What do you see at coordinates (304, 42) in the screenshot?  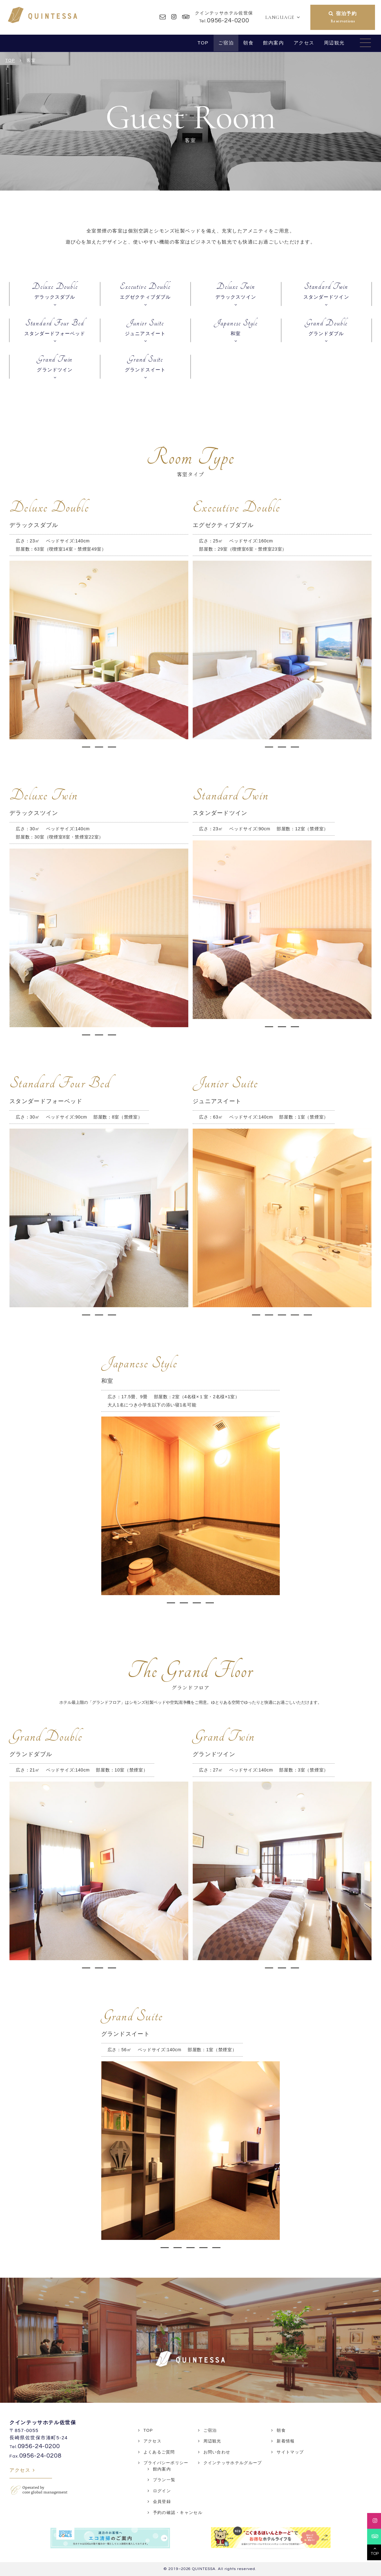 I see `アクセス` at bounding box center [304, 42].